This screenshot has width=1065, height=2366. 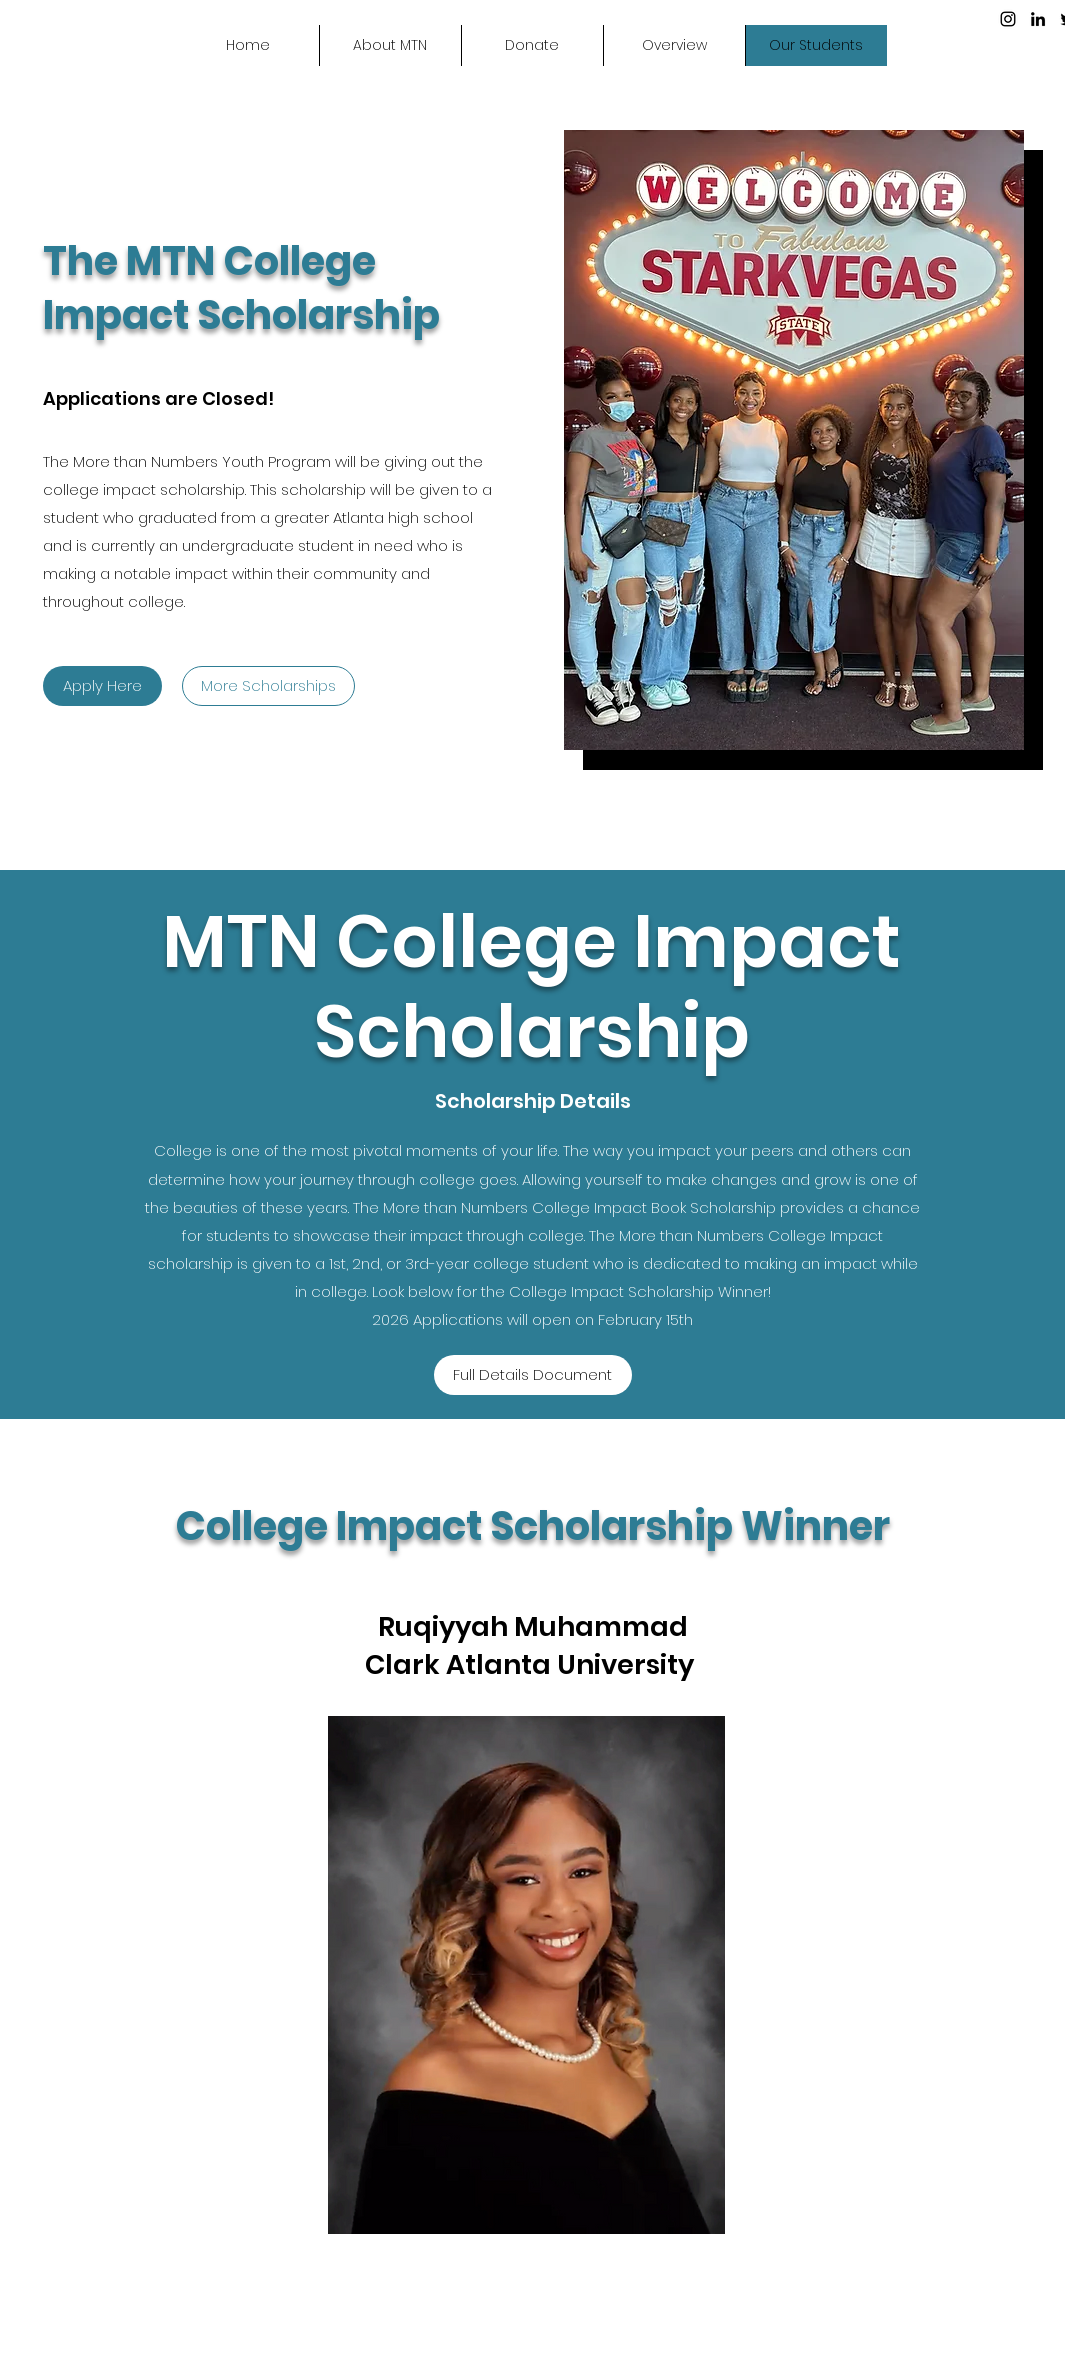 What do you see at coordinates (102, 686) in the screenshot?
I see `[Apply Here]` at bounding box center [102, 686].